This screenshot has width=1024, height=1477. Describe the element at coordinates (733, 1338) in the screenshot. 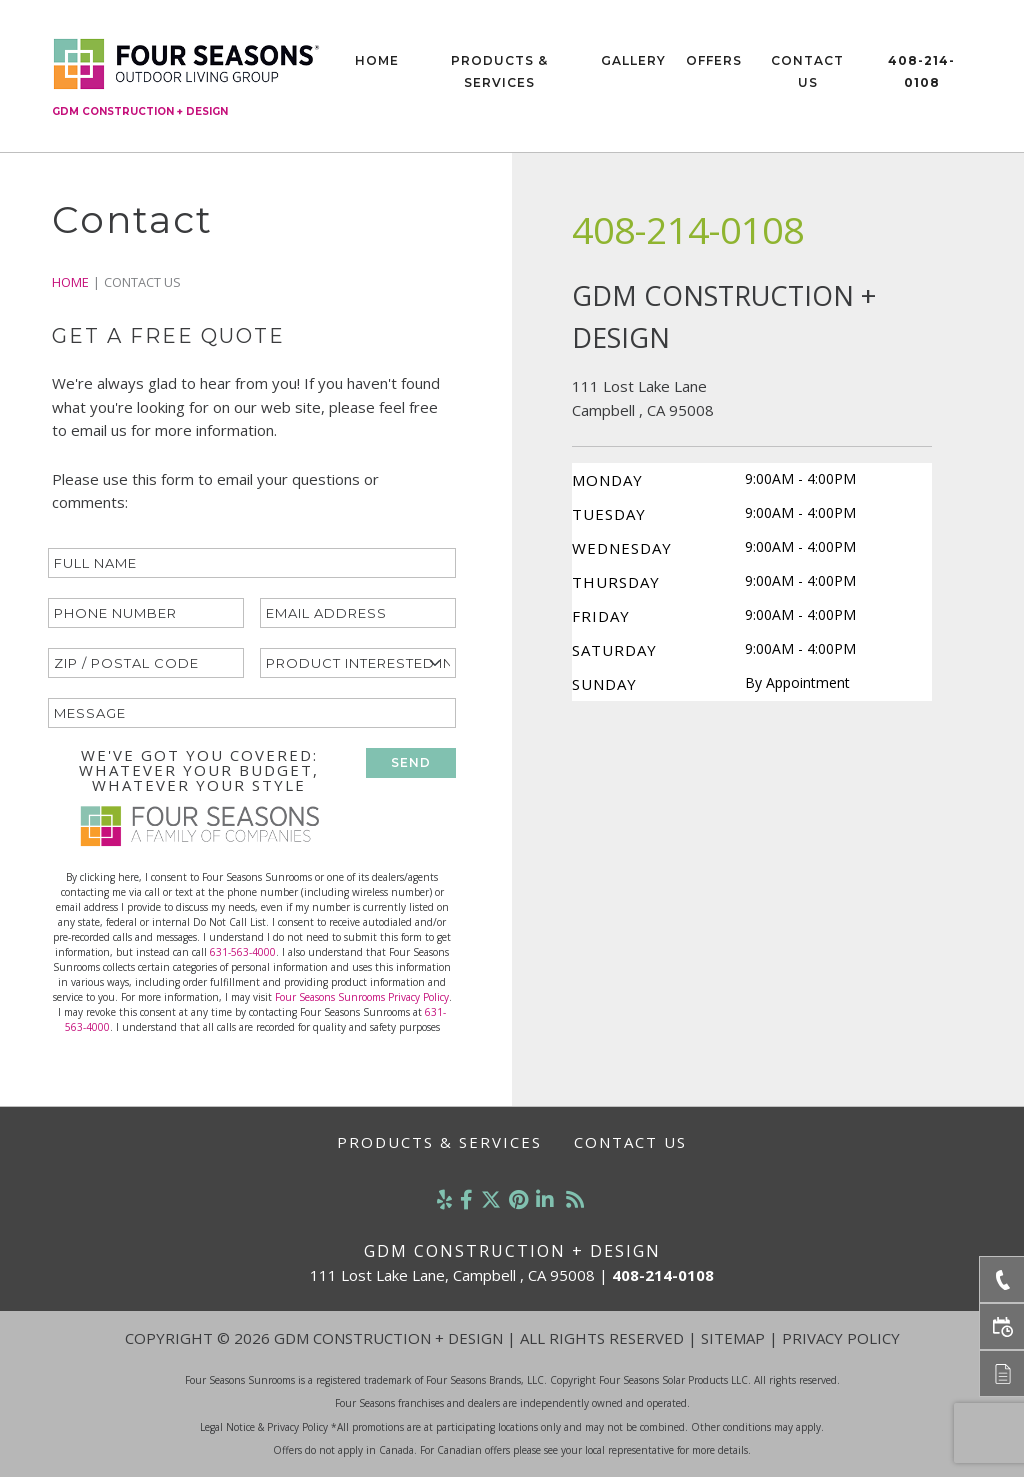

I see `Sitemap` at that location.